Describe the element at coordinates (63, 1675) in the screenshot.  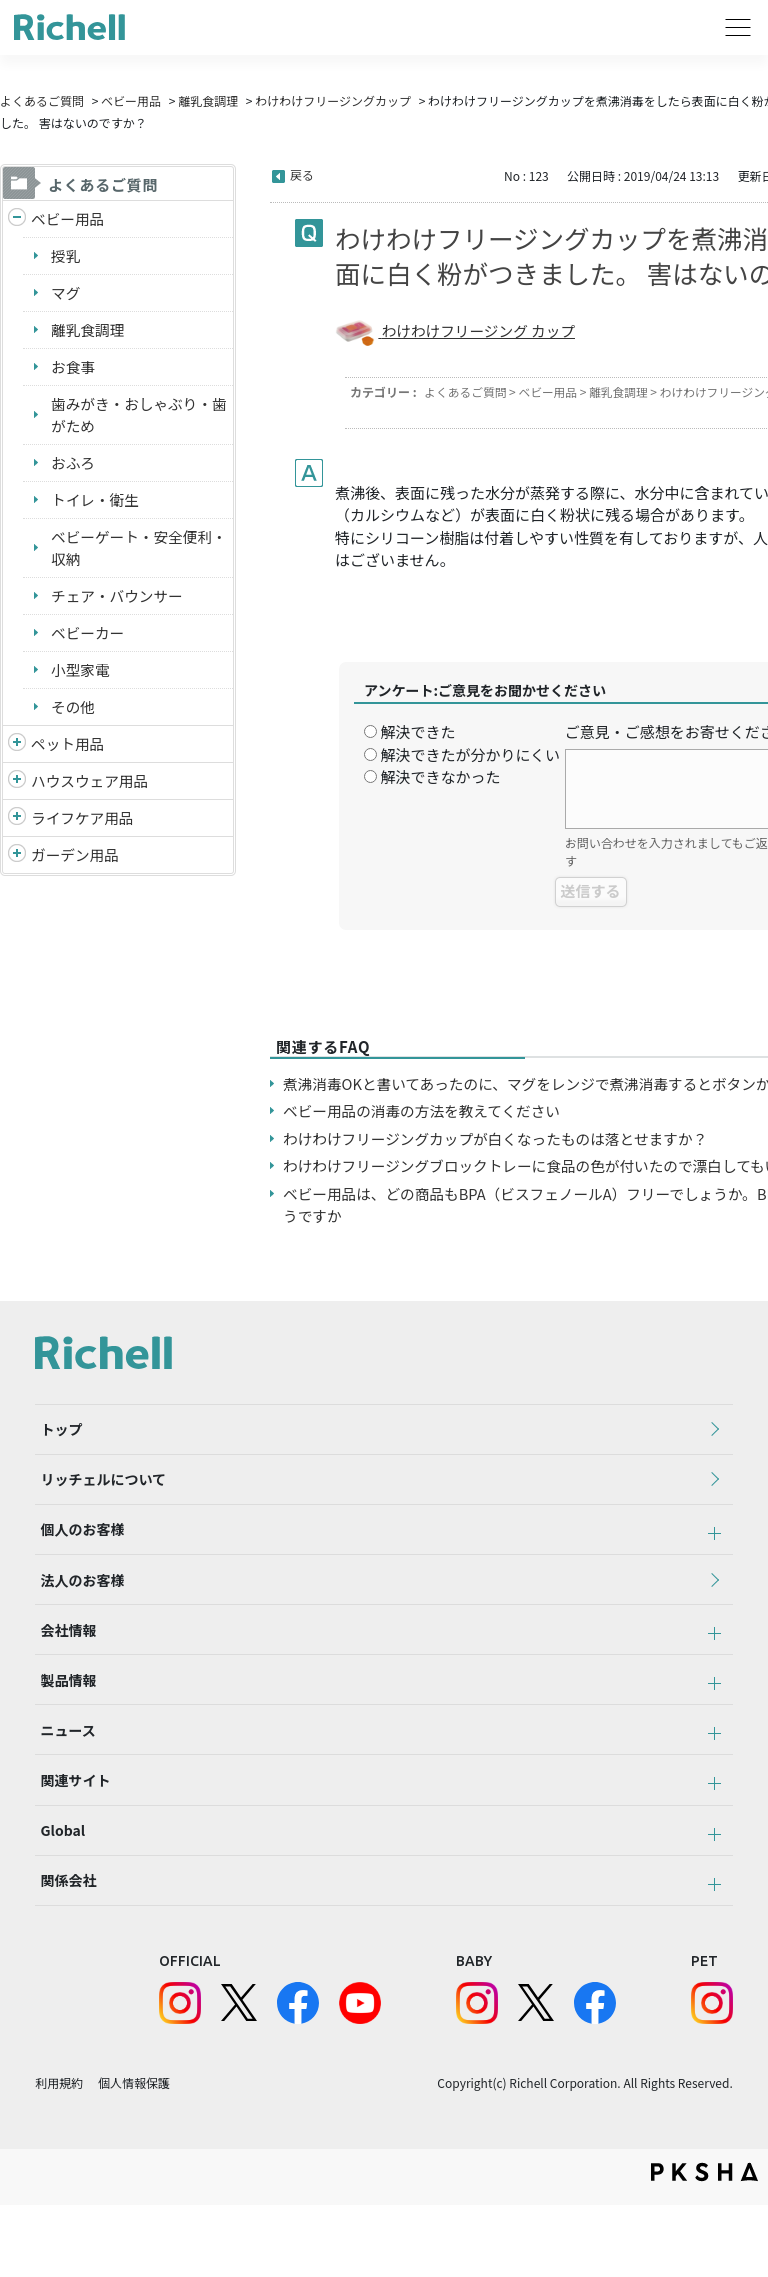
I see `会社情報` at that location.